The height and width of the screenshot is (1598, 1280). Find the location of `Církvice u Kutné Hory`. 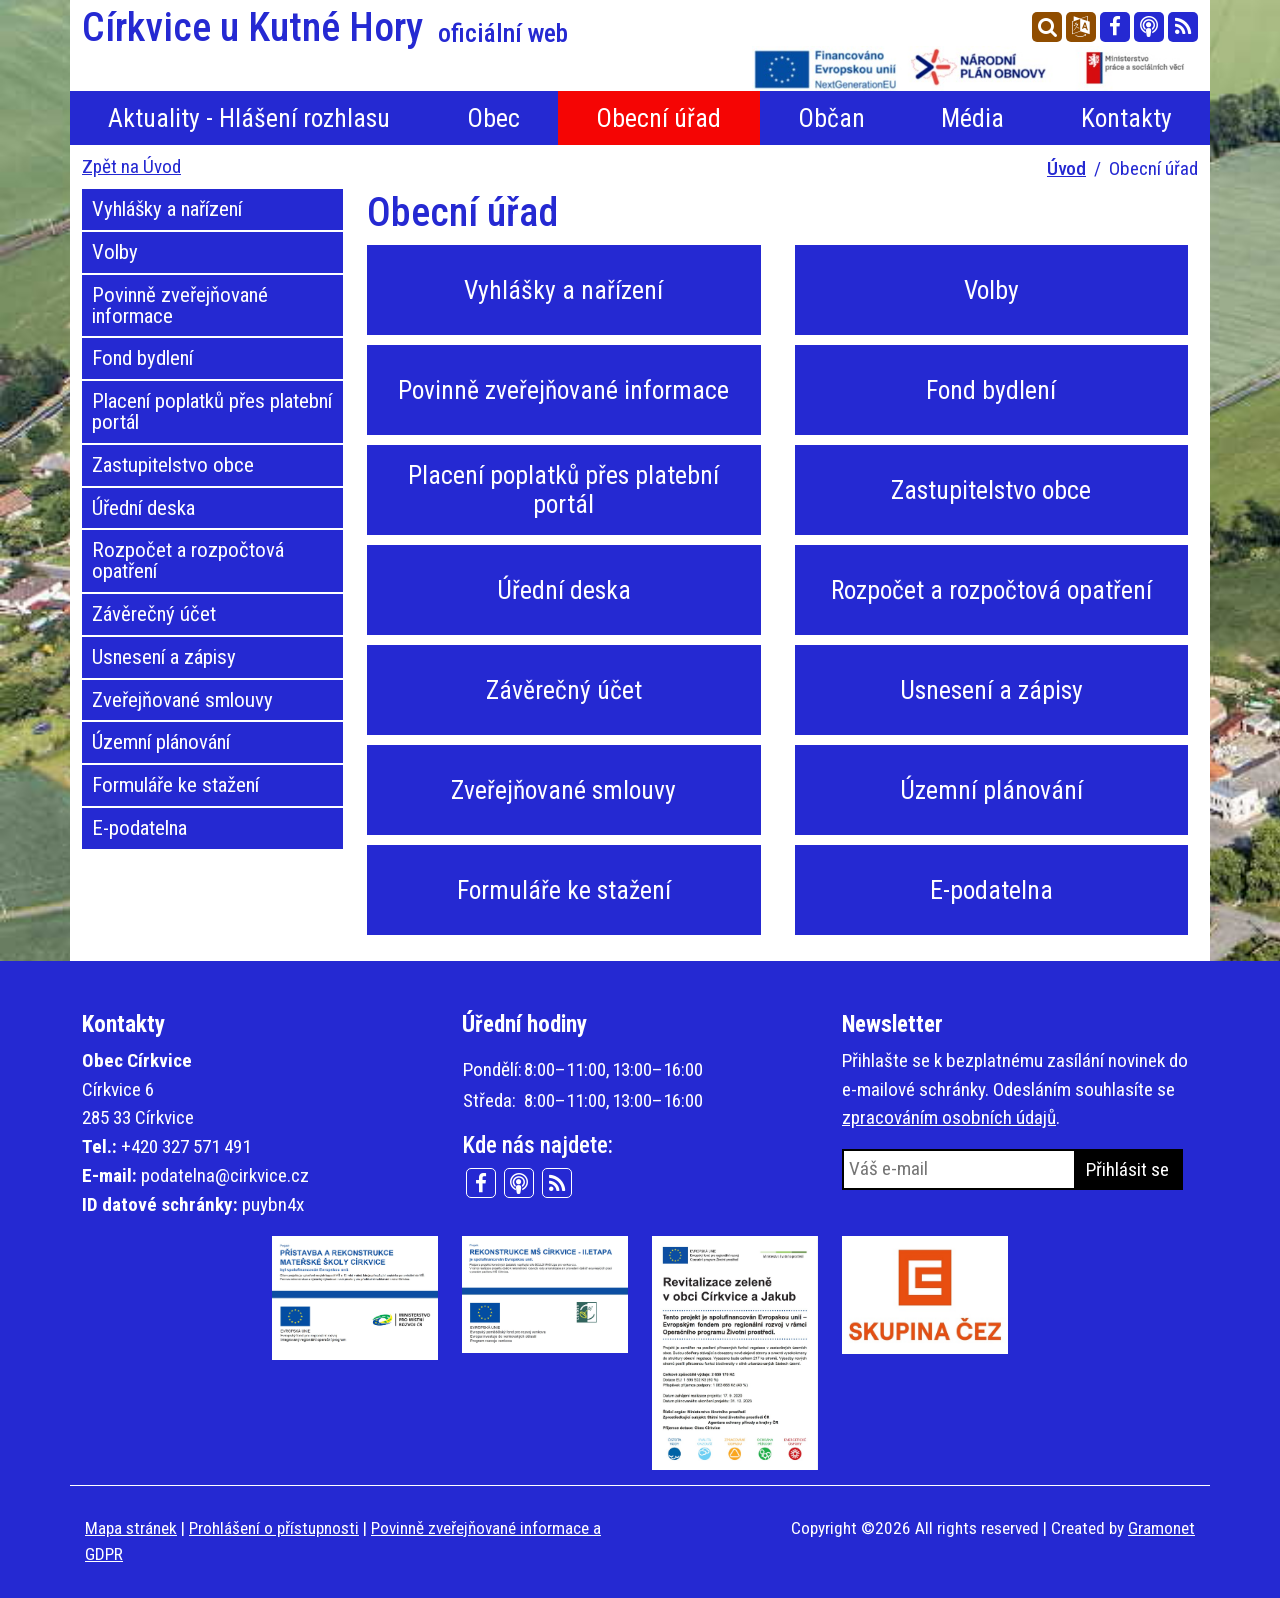

Církvice u Kutné Hory is located at coordinates (325, 28).